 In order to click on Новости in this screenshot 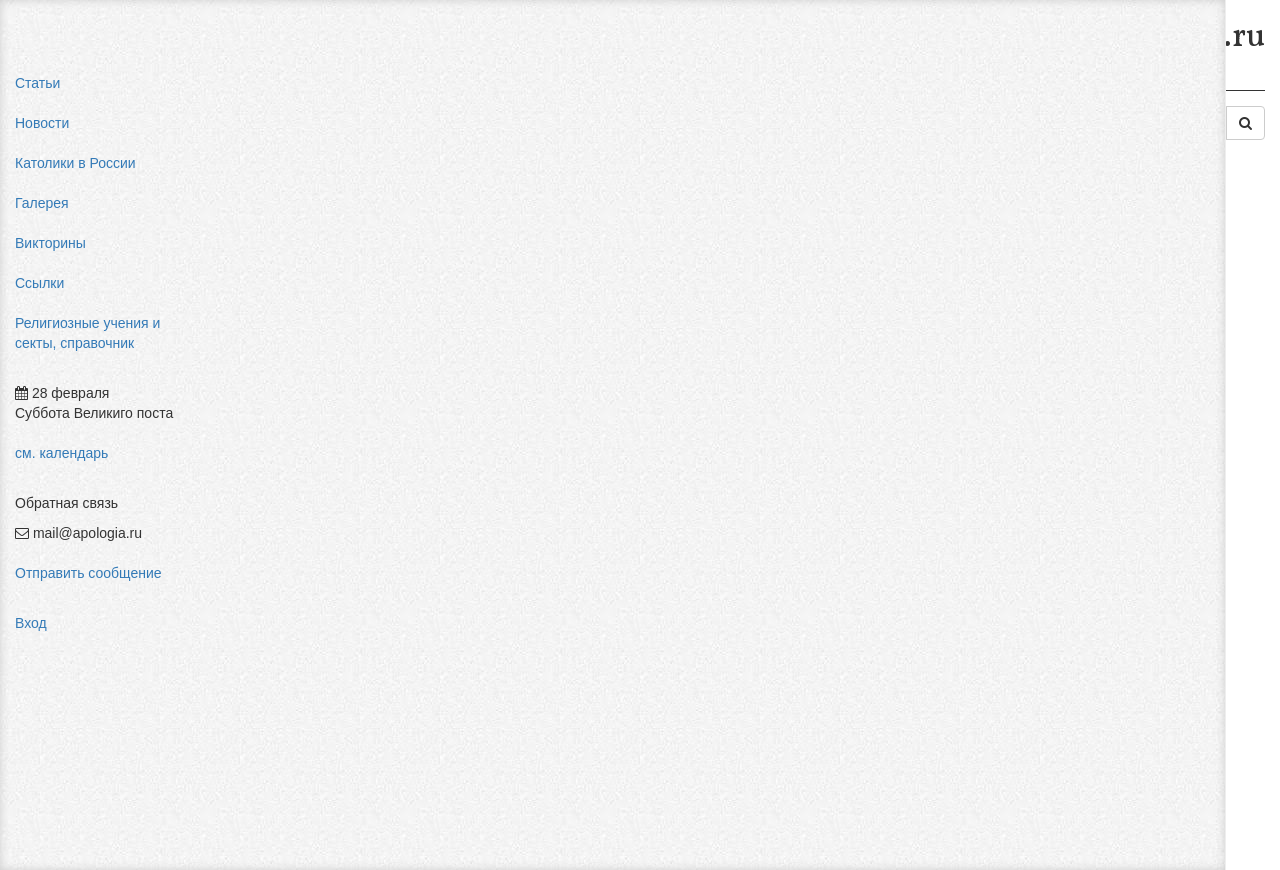, I will do `click(42, 123)`.